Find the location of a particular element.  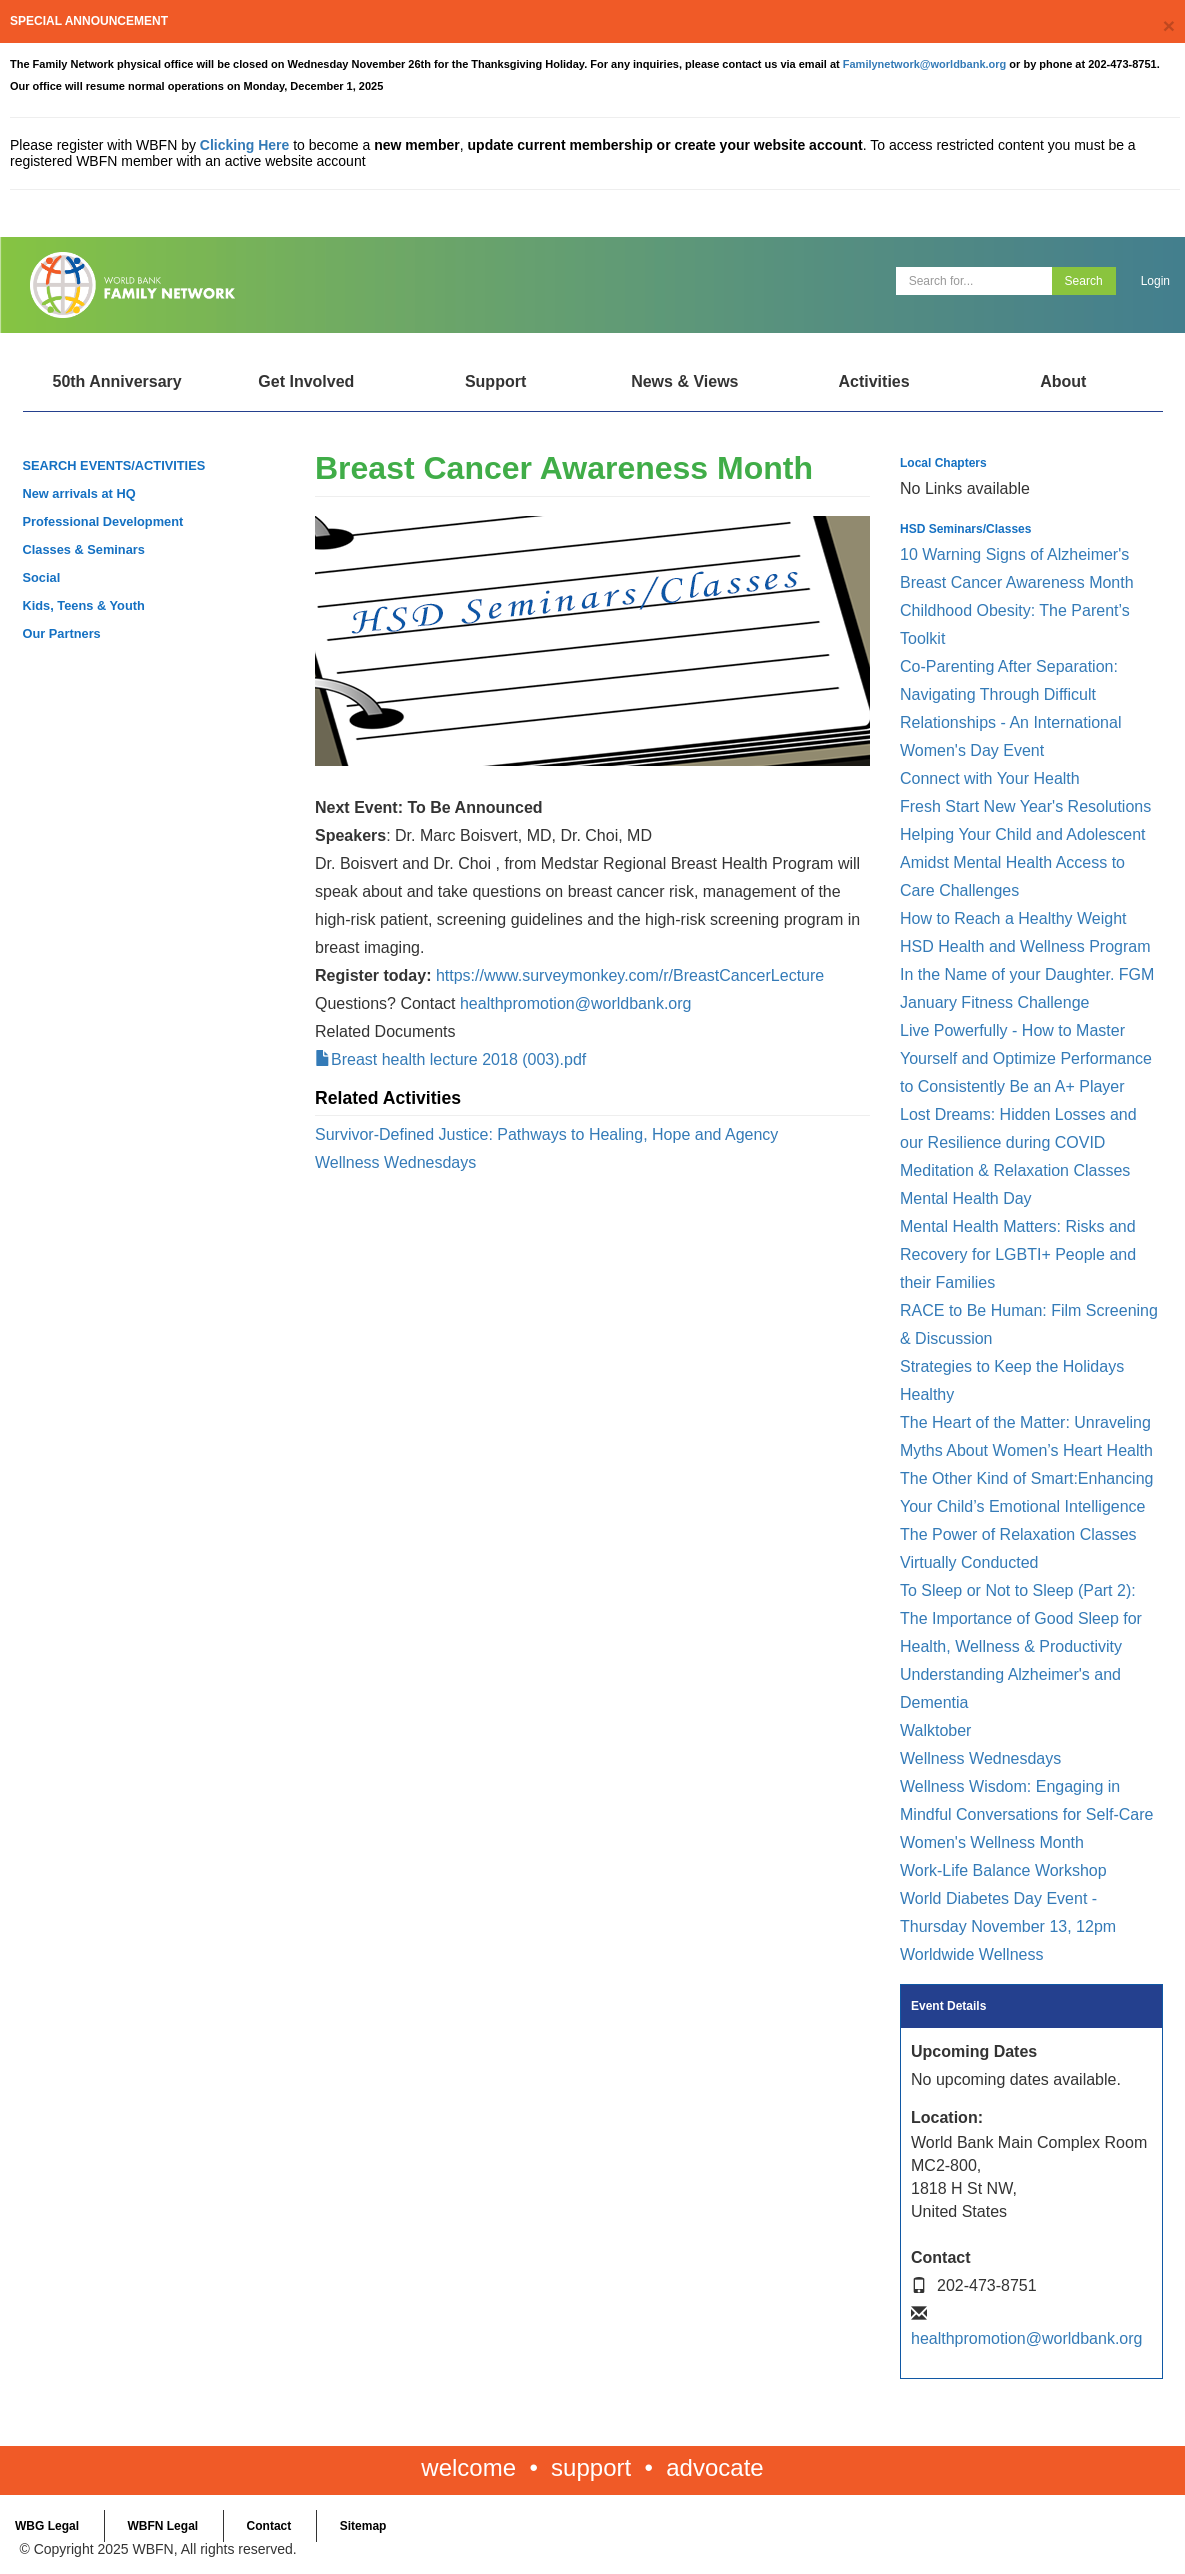

Fresh Start New Year's Resolutions is located at coordinates (1025, 806).